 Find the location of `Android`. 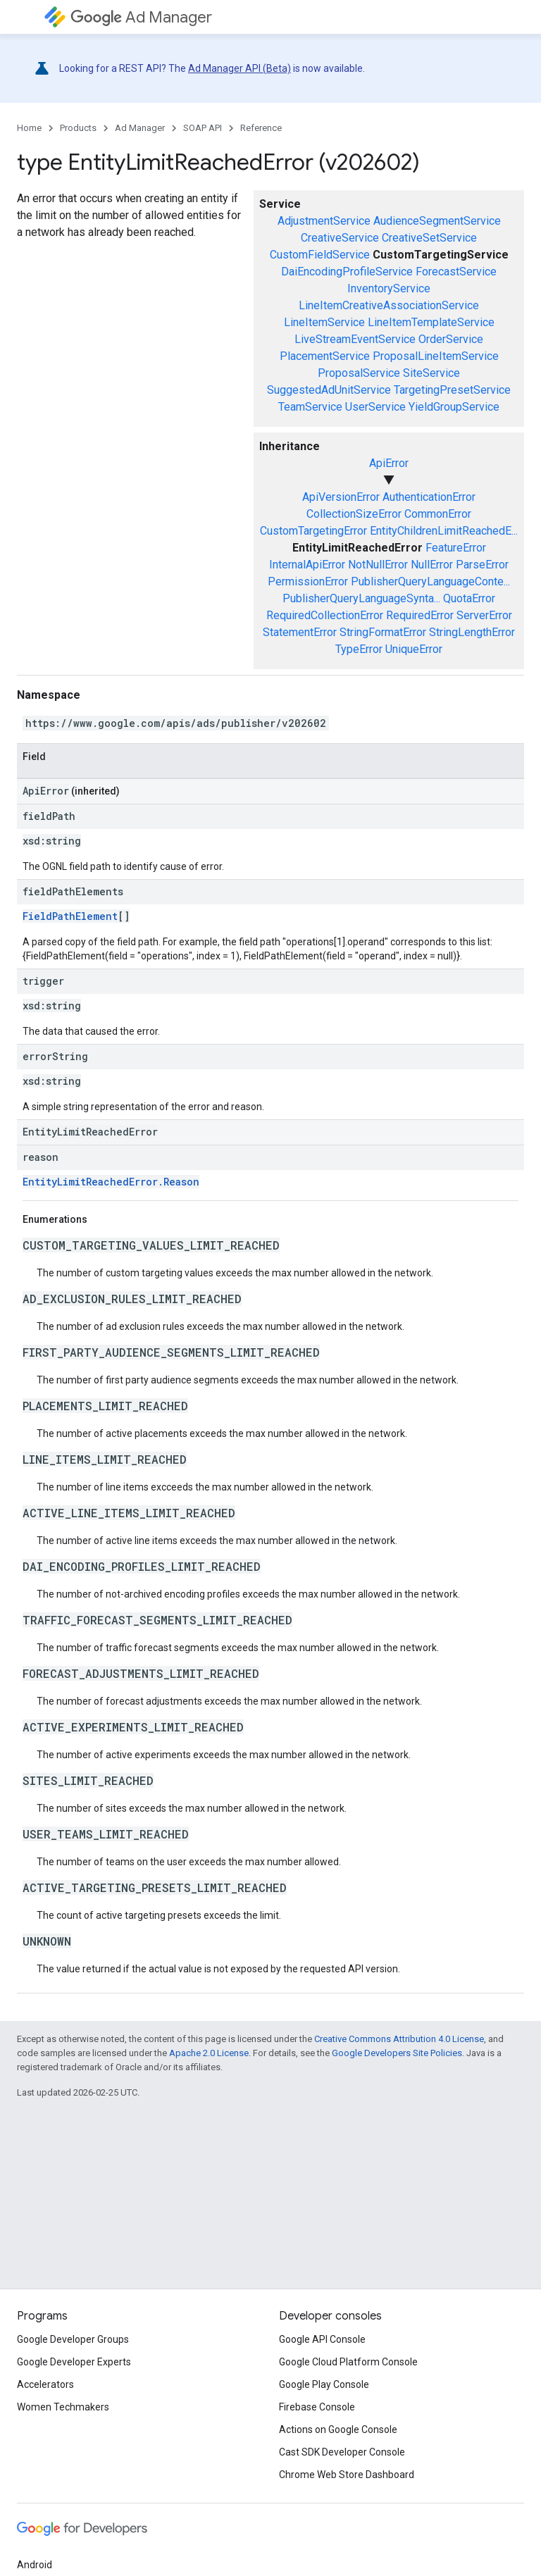

Android is located at coordinates (34, 2564).